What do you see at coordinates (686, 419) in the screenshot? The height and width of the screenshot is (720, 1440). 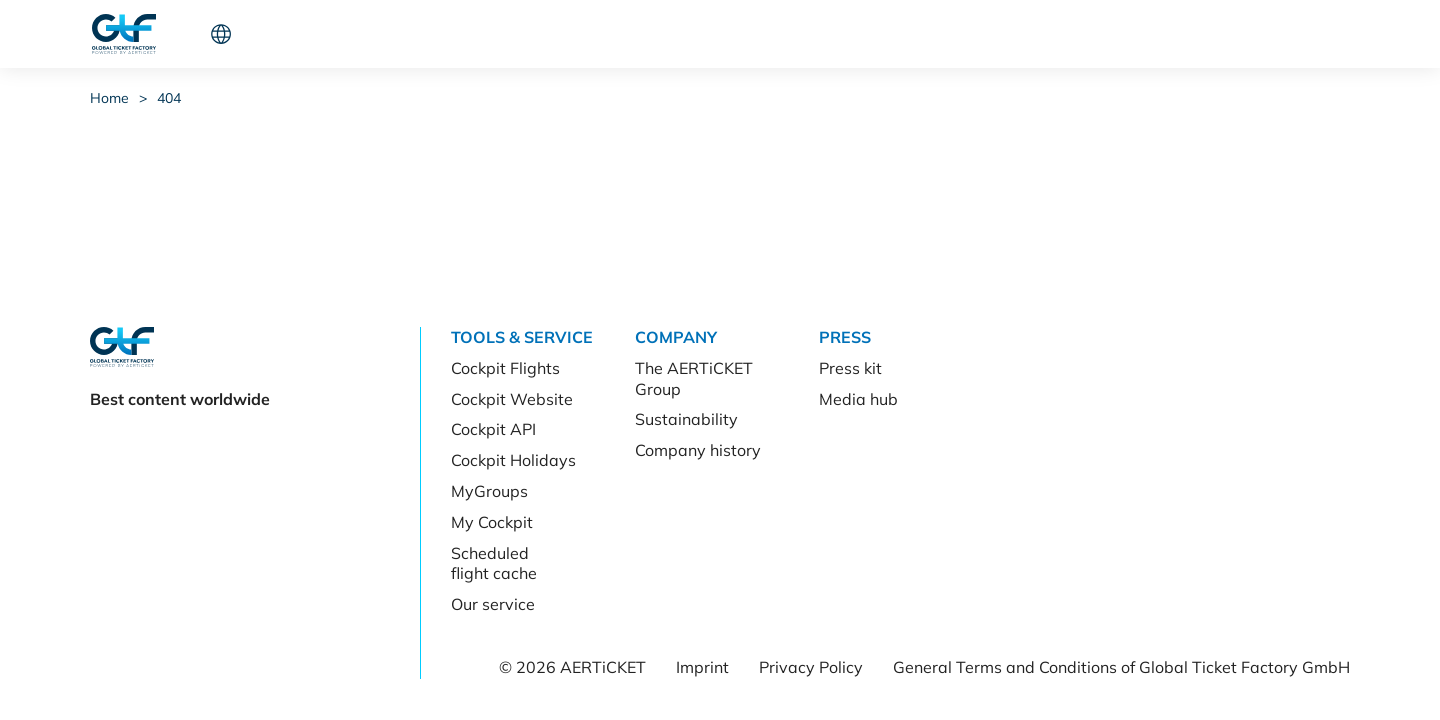 I see `Sustainability` at bounding box center [686, 419].